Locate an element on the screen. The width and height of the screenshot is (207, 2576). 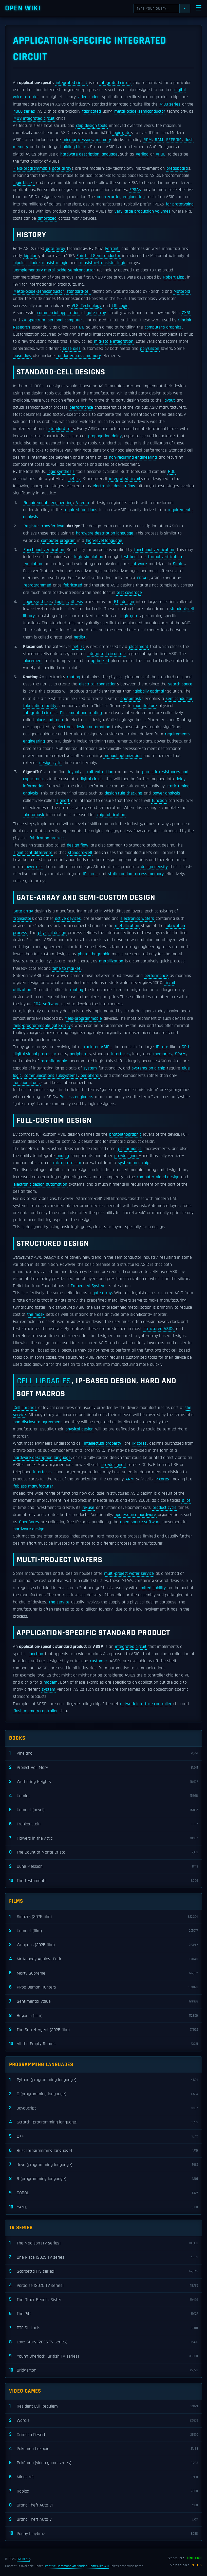
DTF St. Louis is located at coordinates (103, 2328).